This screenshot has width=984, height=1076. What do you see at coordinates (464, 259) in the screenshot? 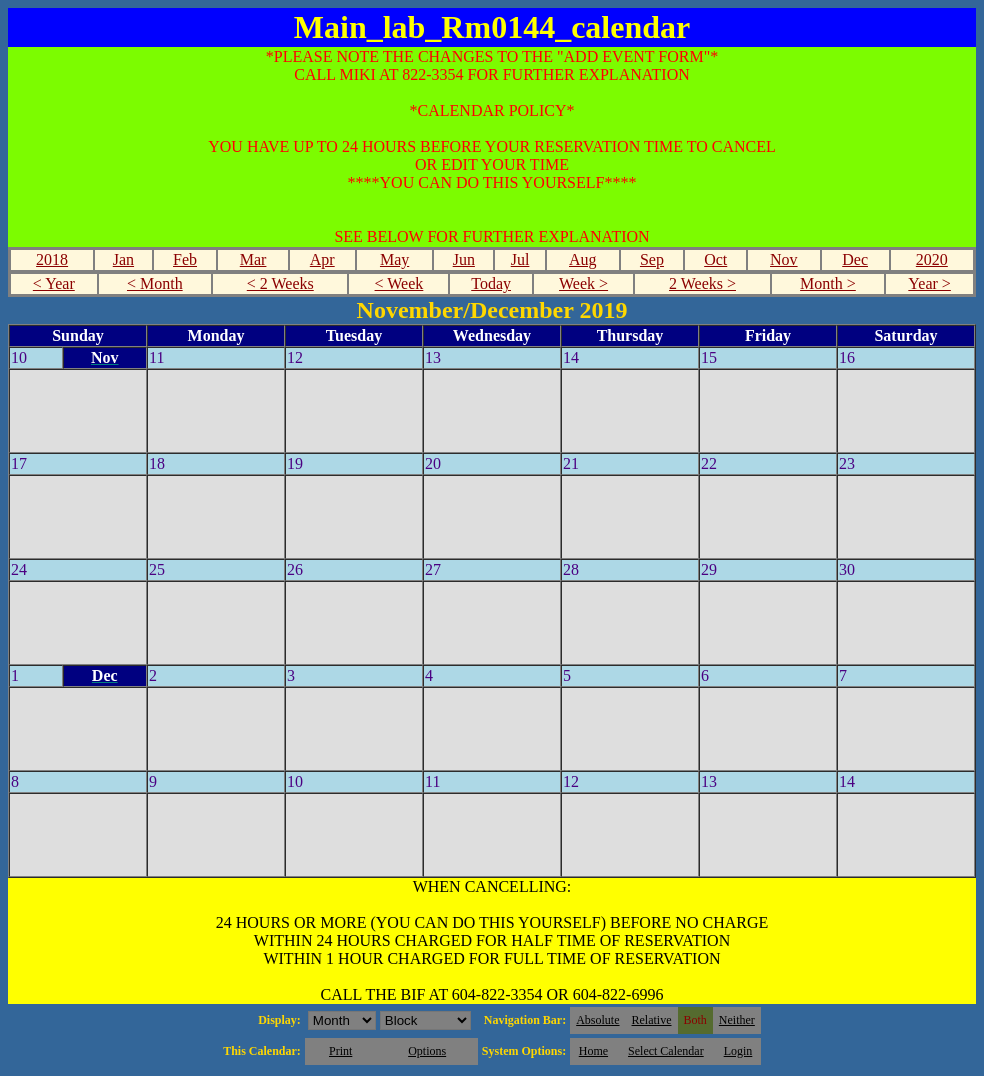
I see `Jun` at bounding box center [464, 259].